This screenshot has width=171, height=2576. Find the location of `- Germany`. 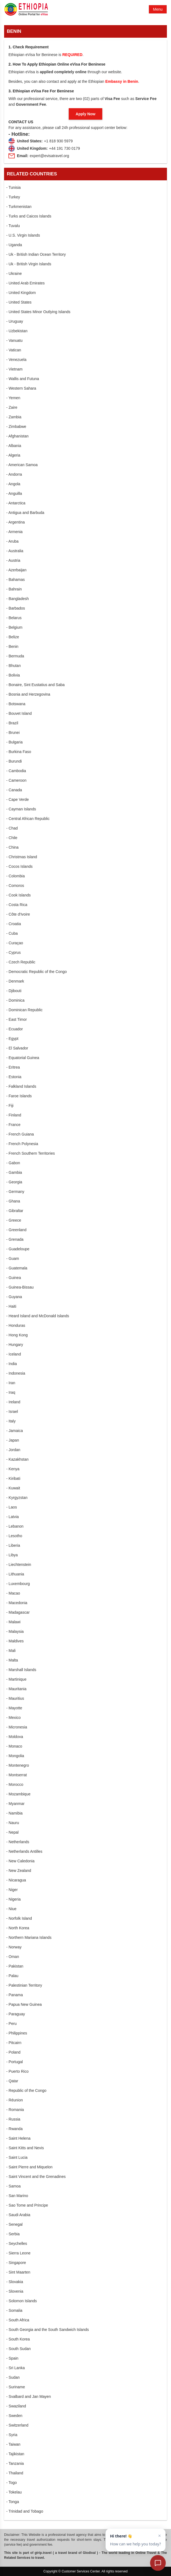

- Germany is located at coordinates (15, 1191).